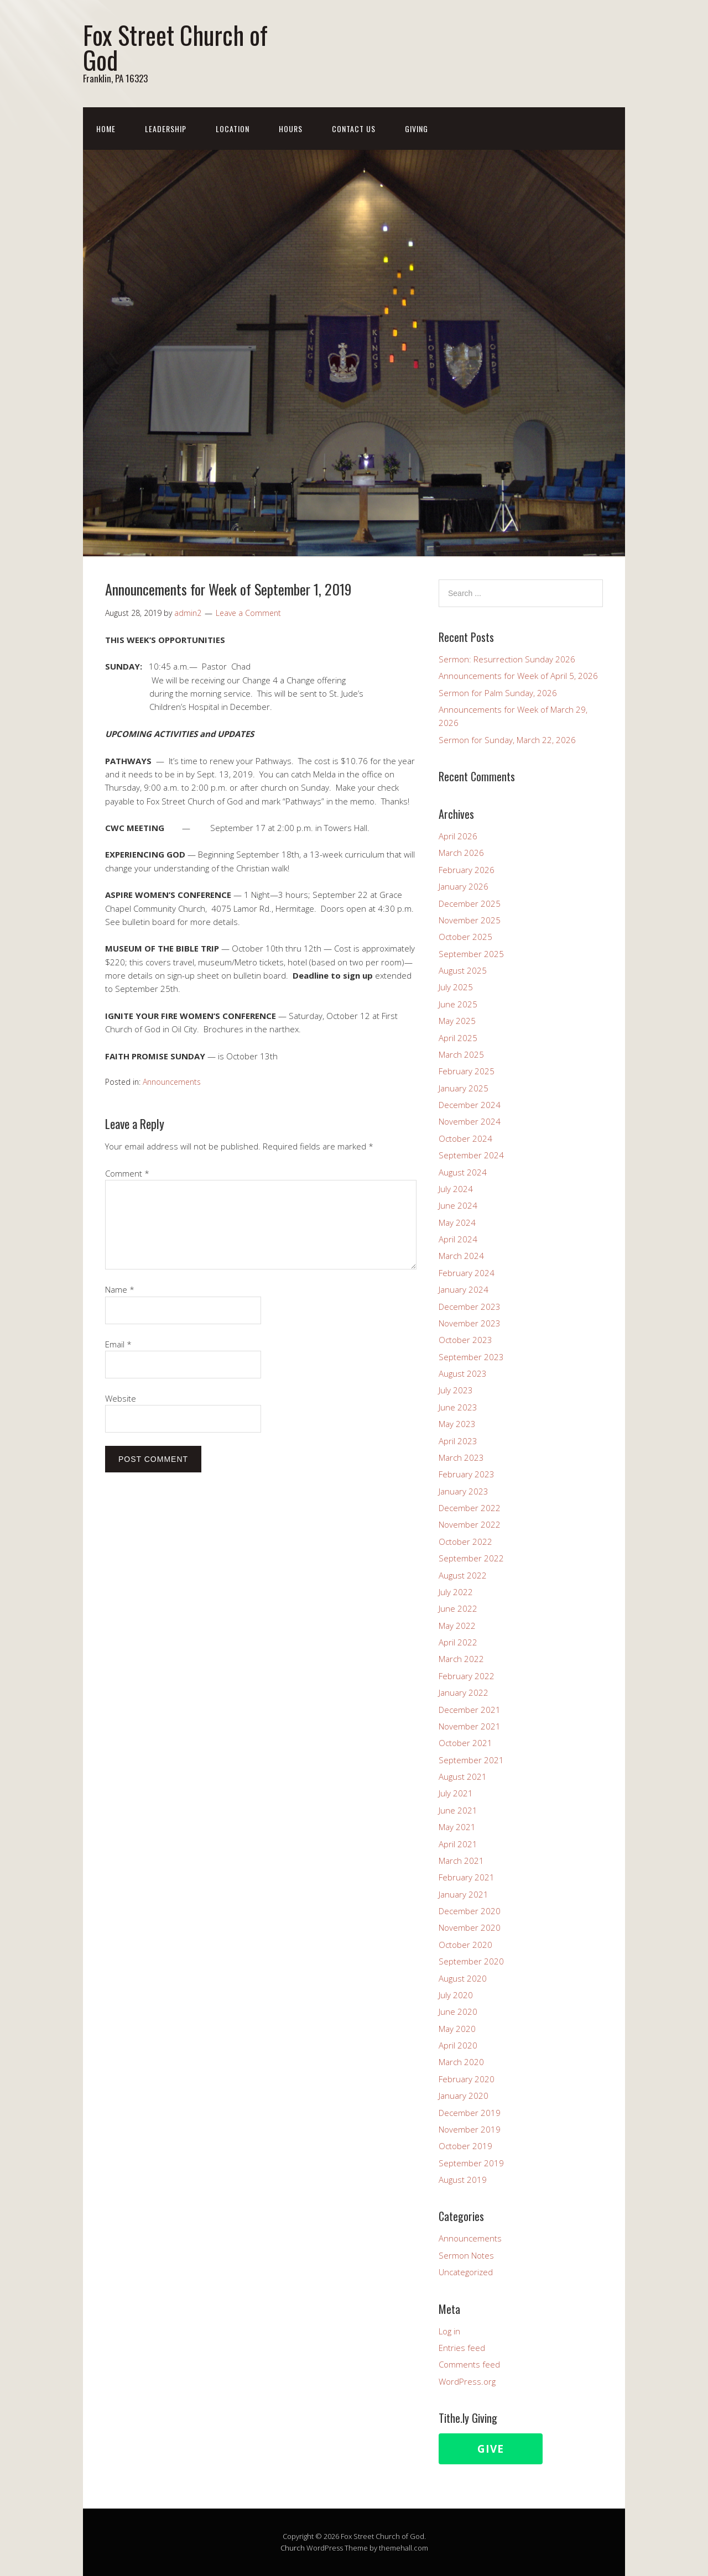 Image resolution: width=708 pixels, height=2576 pixels. I want to click on Announcements for Week of April 5, 2026, so click(518, 675).